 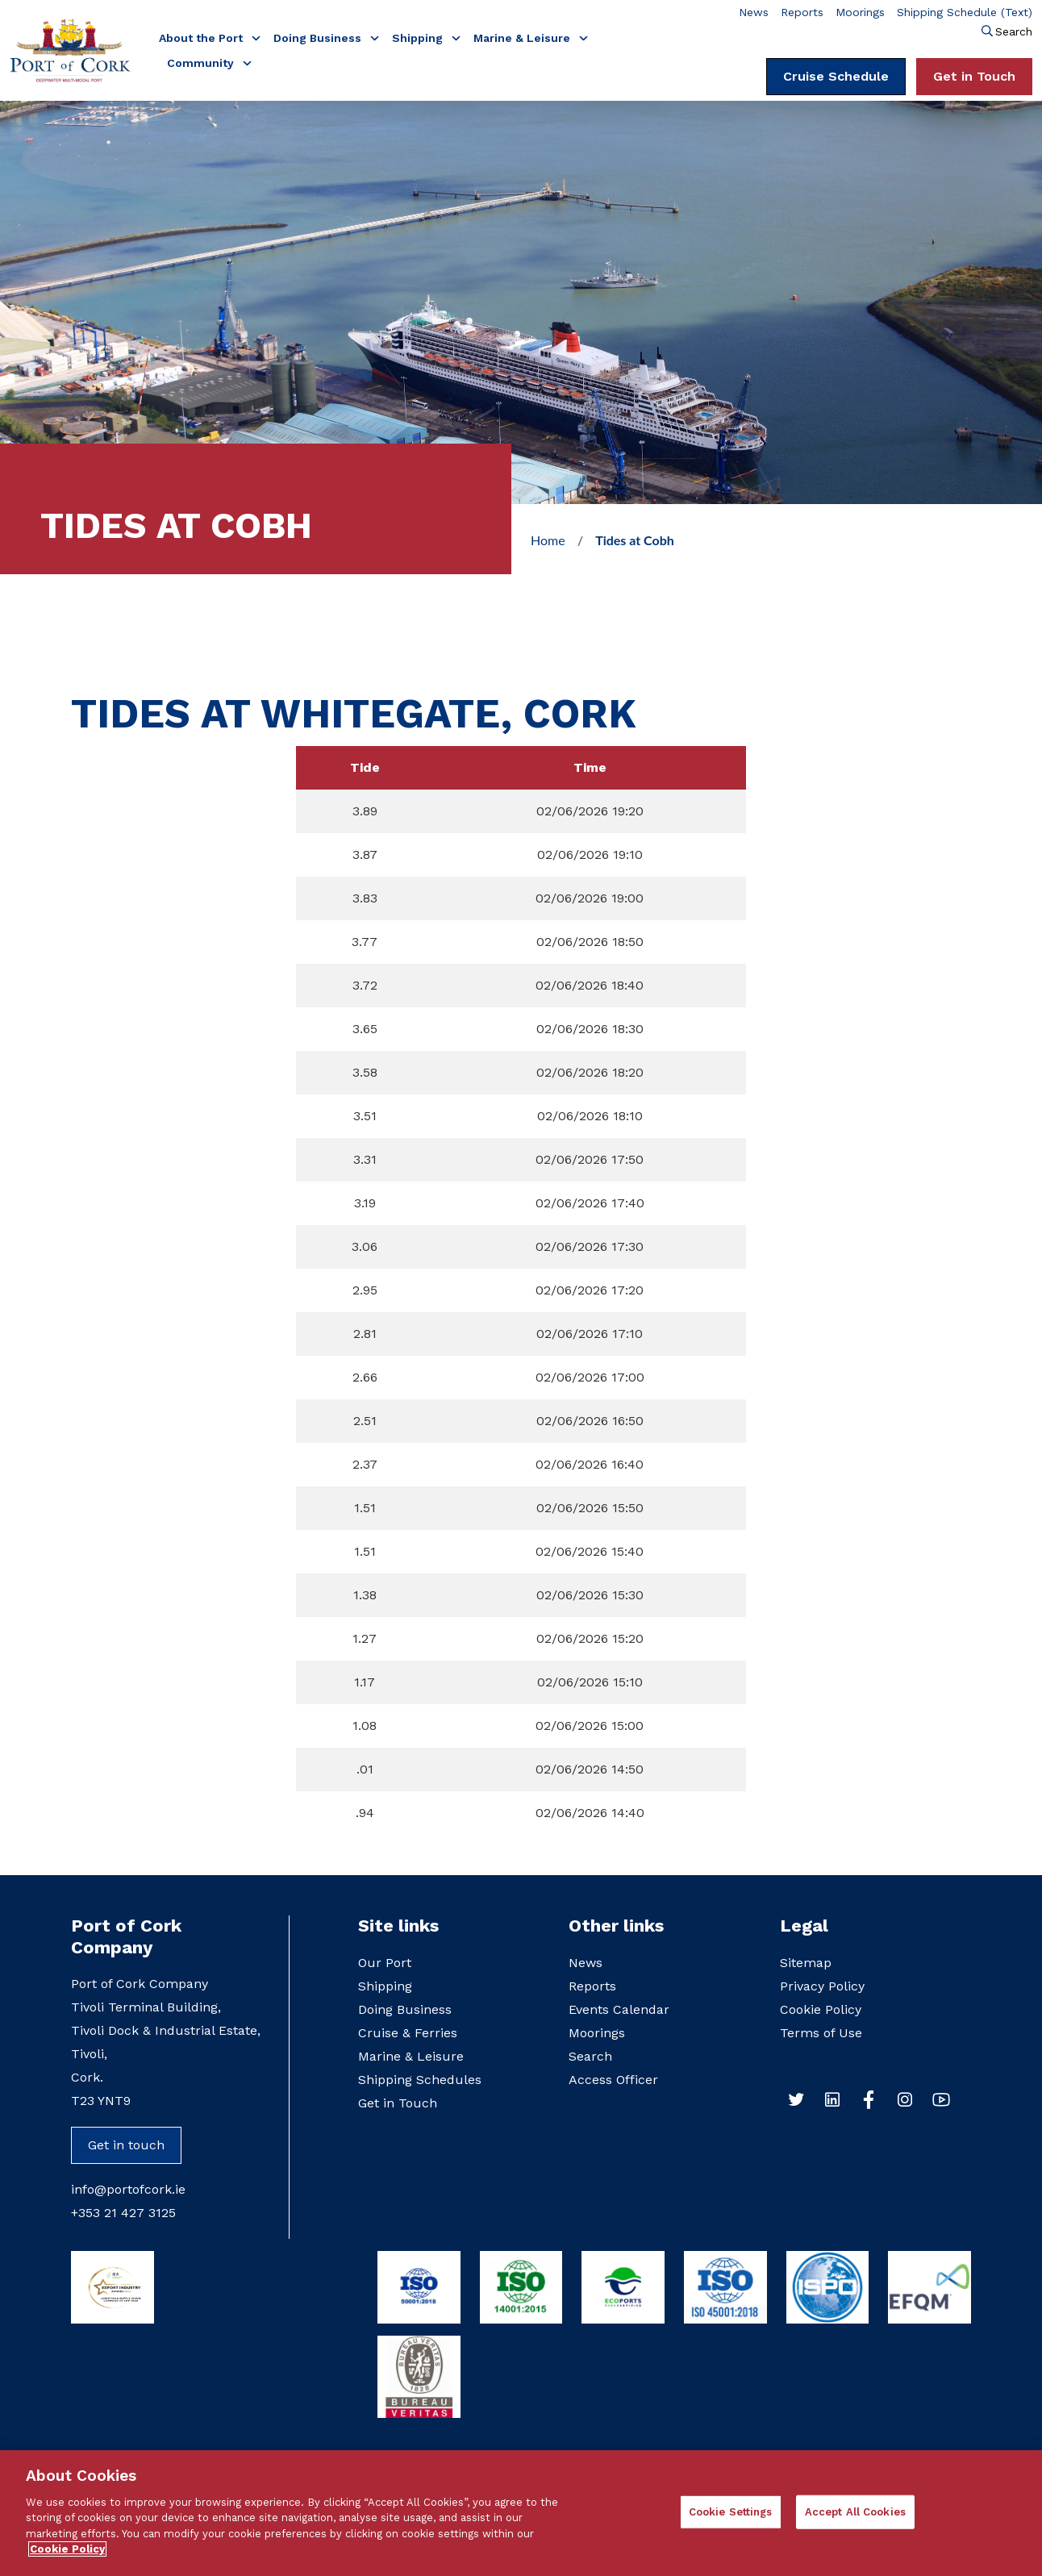 What do you see at coordinates (836, 76) in the screenshot?
I see `Cruise Schedule` at bounding box center [836, 76].